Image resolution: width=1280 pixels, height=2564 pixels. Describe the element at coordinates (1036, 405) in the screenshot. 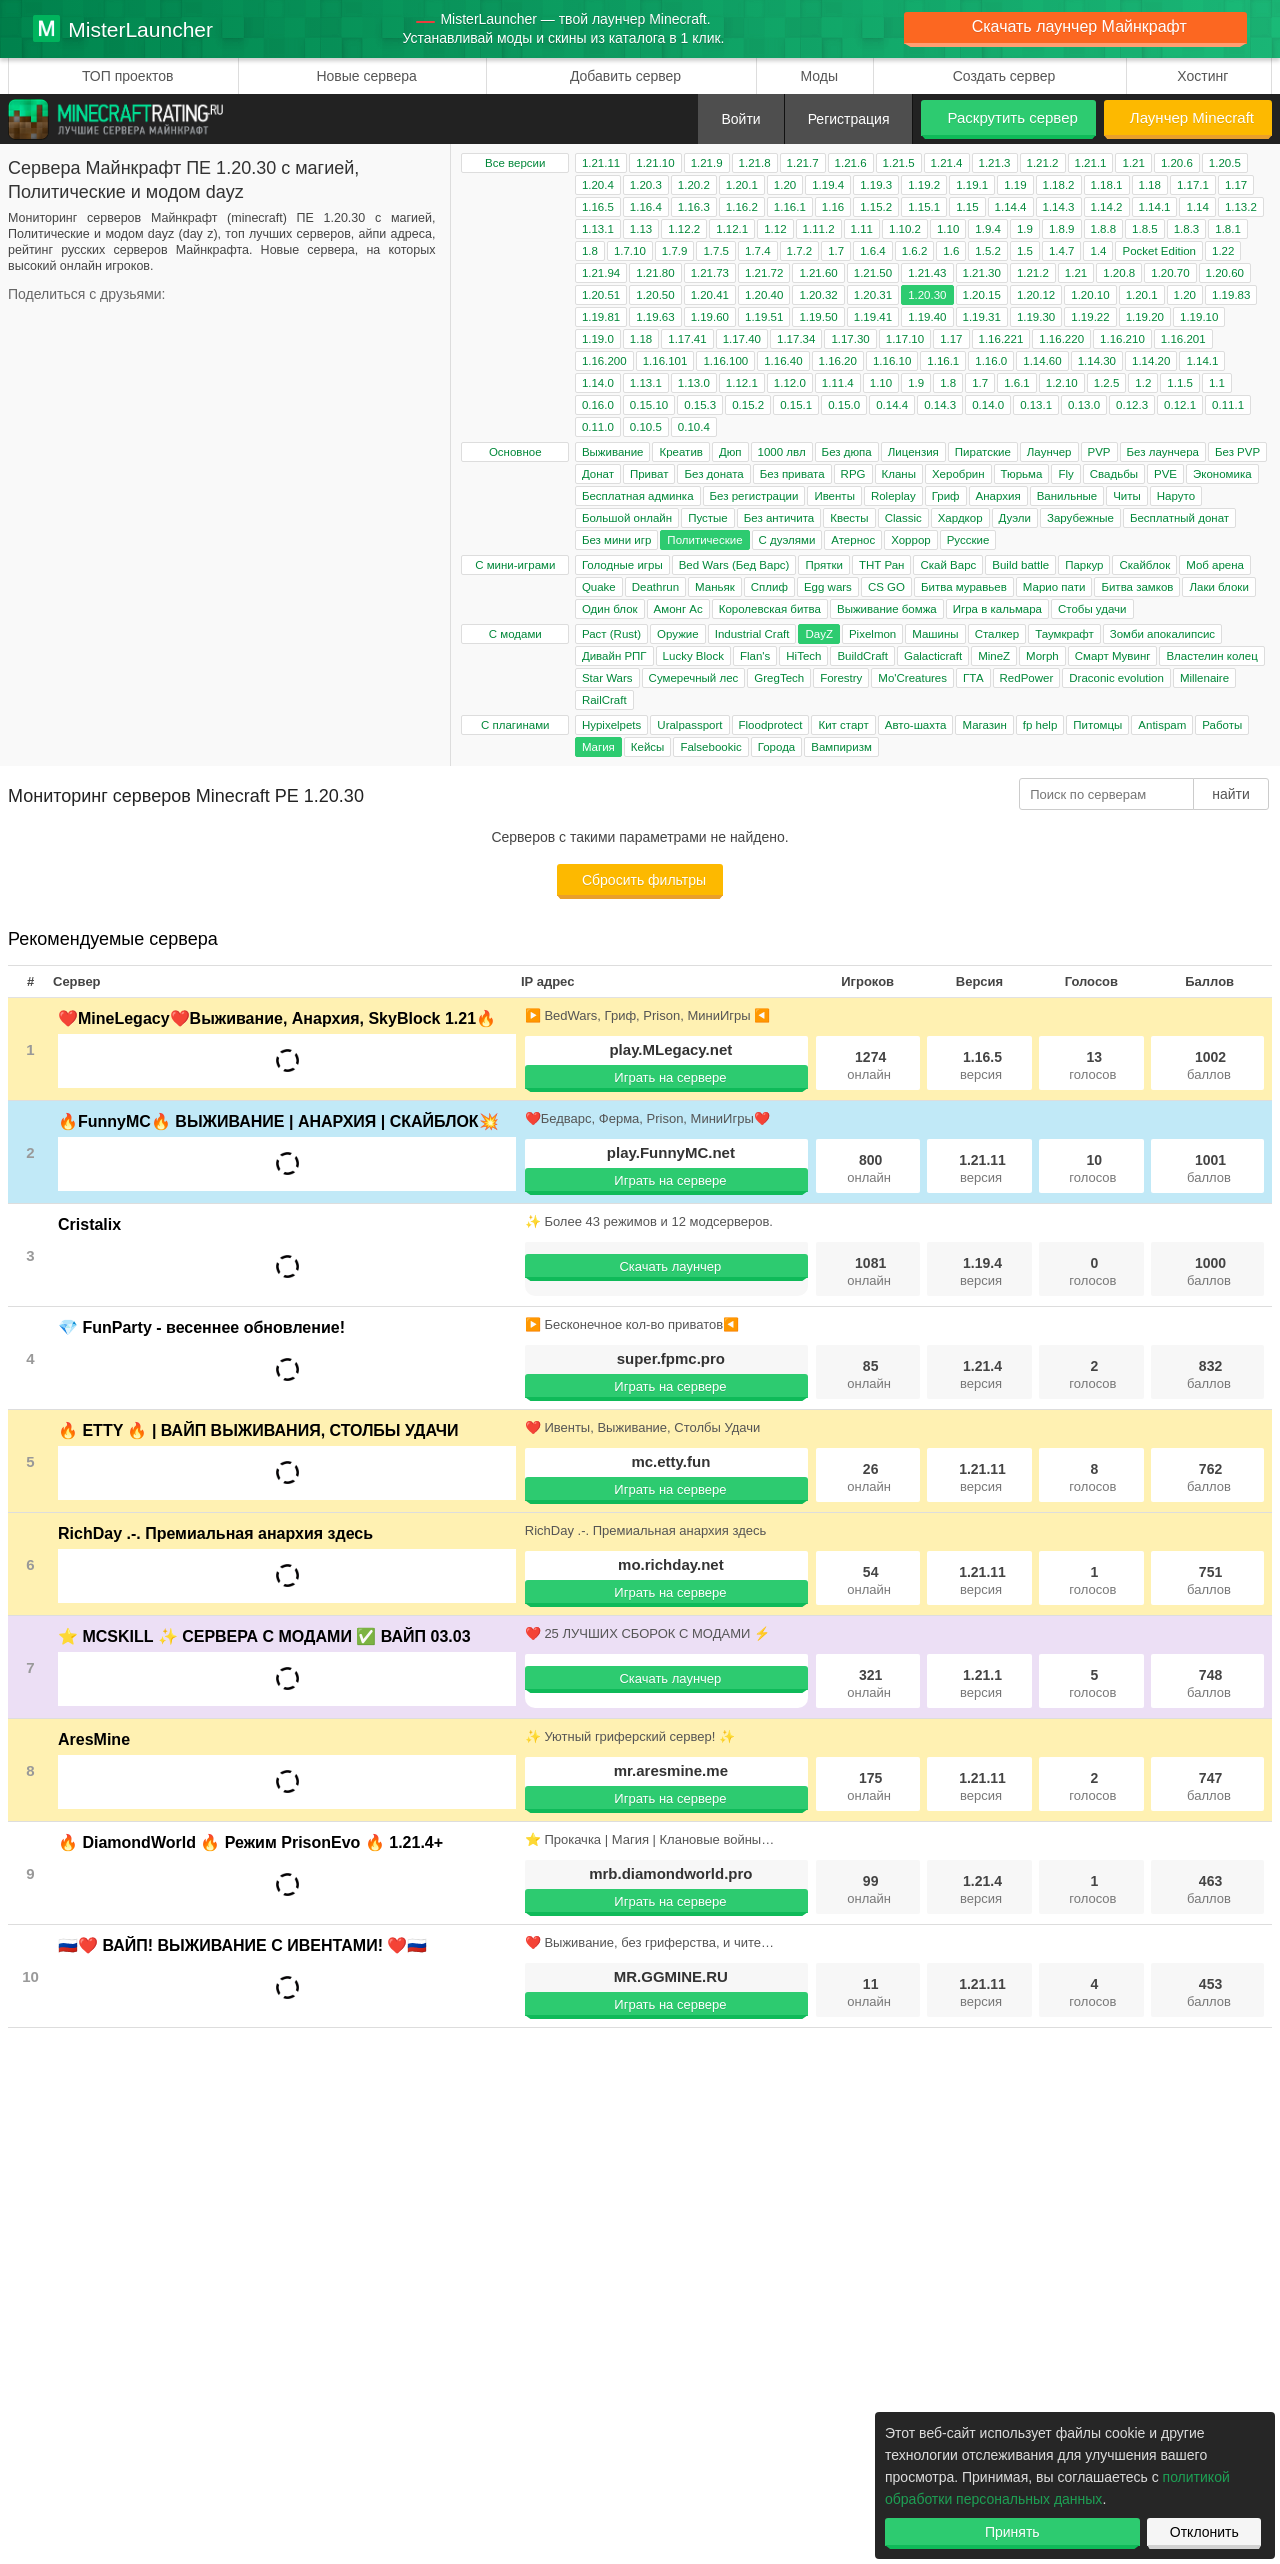

I see `0.13.1` at that location.